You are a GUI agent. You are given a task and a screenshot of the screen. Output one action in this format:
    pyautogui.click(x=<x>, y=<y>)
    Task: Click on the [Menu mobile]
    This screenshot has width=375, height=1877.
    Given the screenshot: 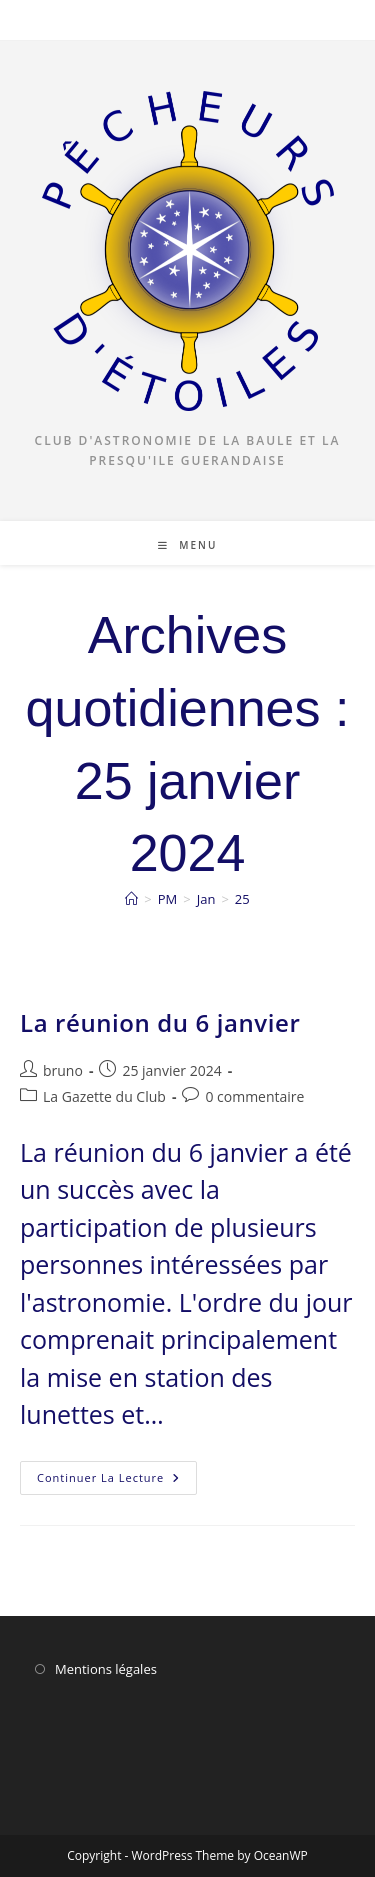 What is the action you would take?
    pyautogui.click(x=188, y=545)
    